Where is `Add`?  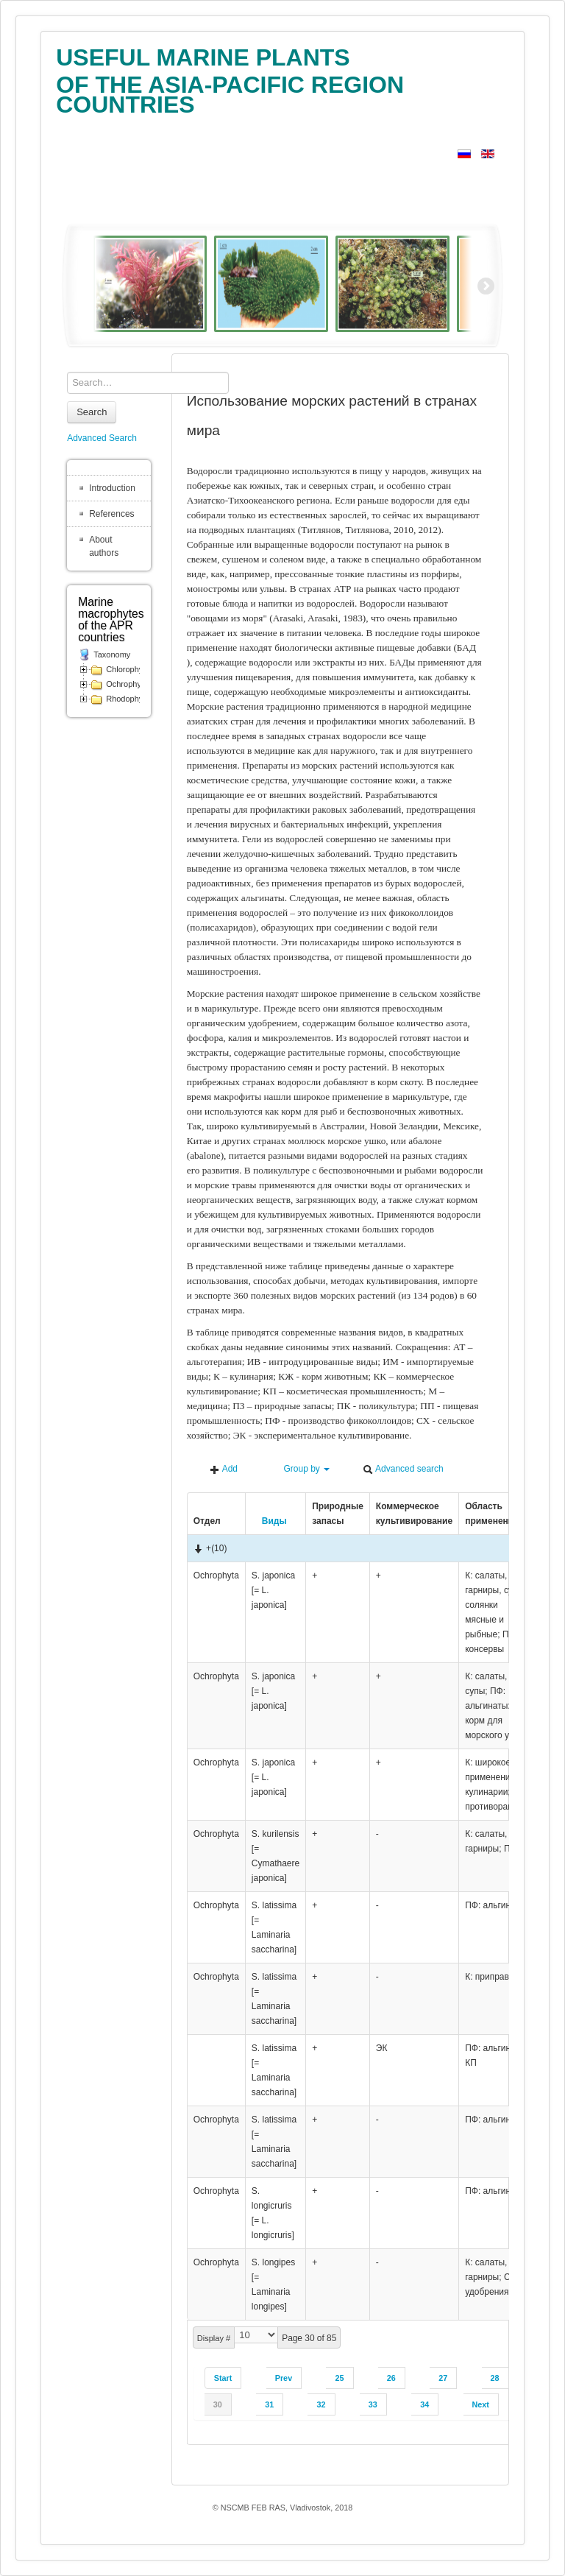 Add is located at coordinates (224, 1469).